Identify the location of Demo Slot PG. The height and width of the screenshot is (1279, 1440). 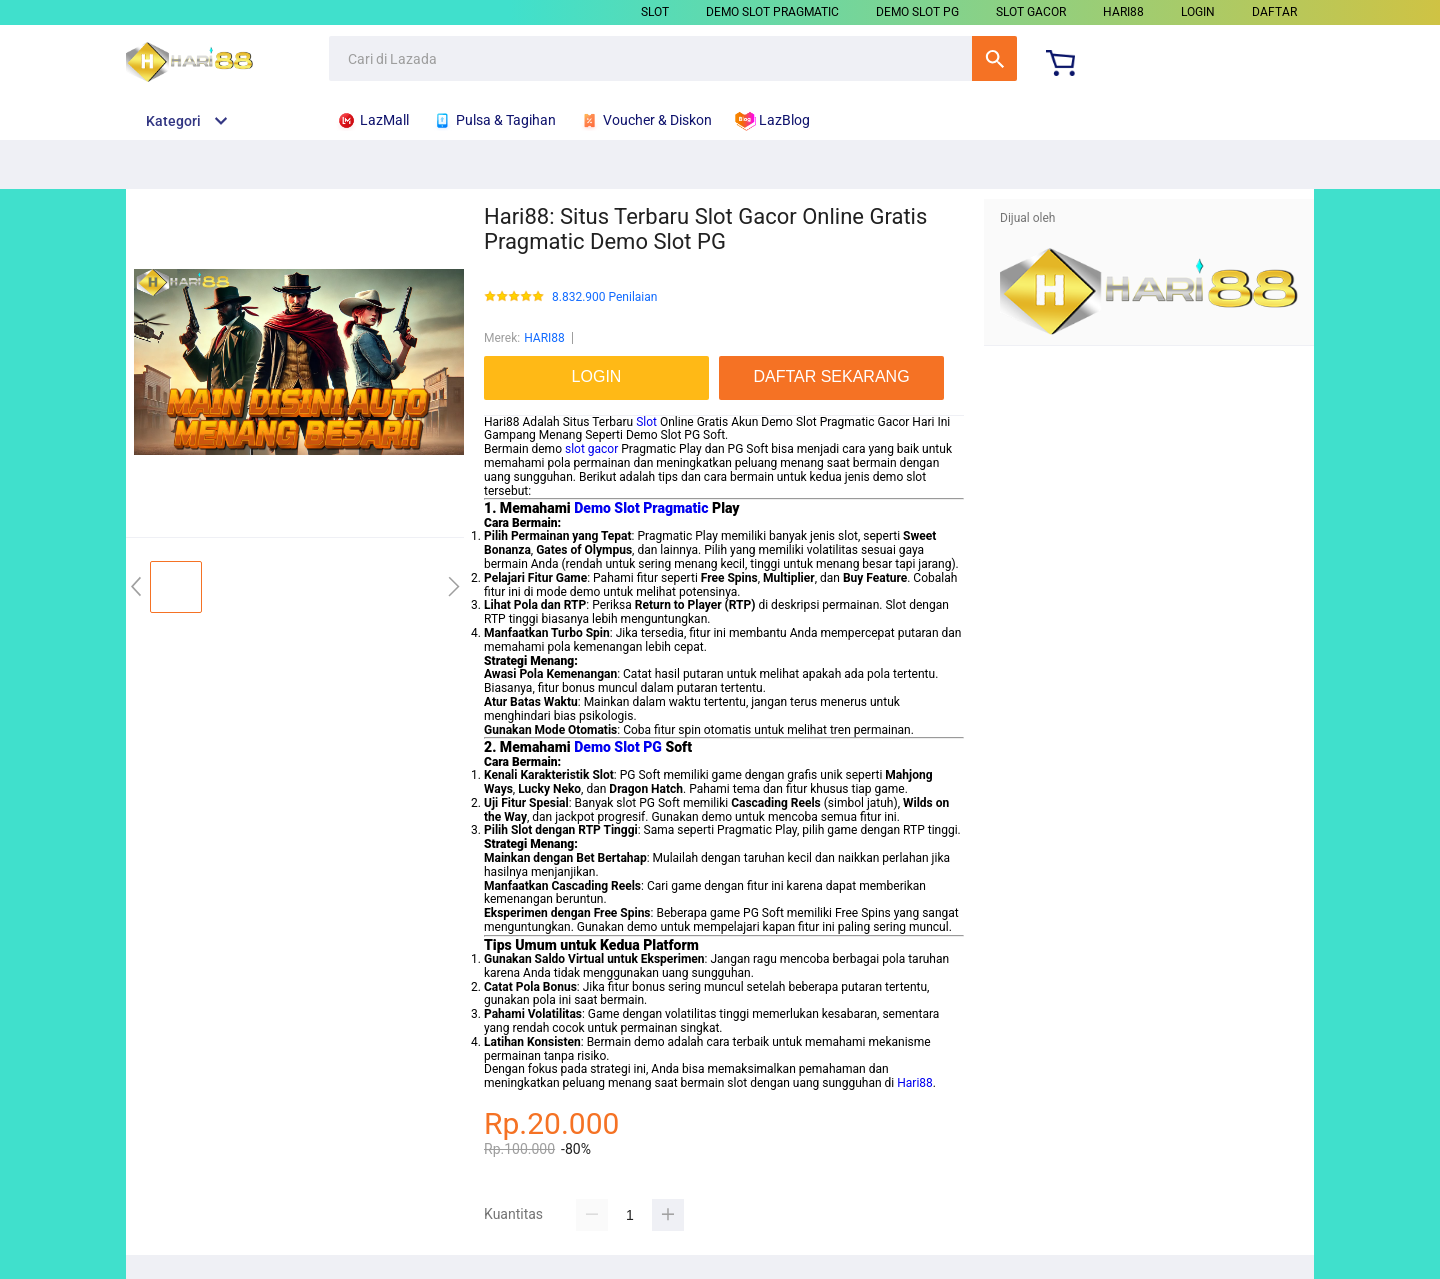
(618, 747).